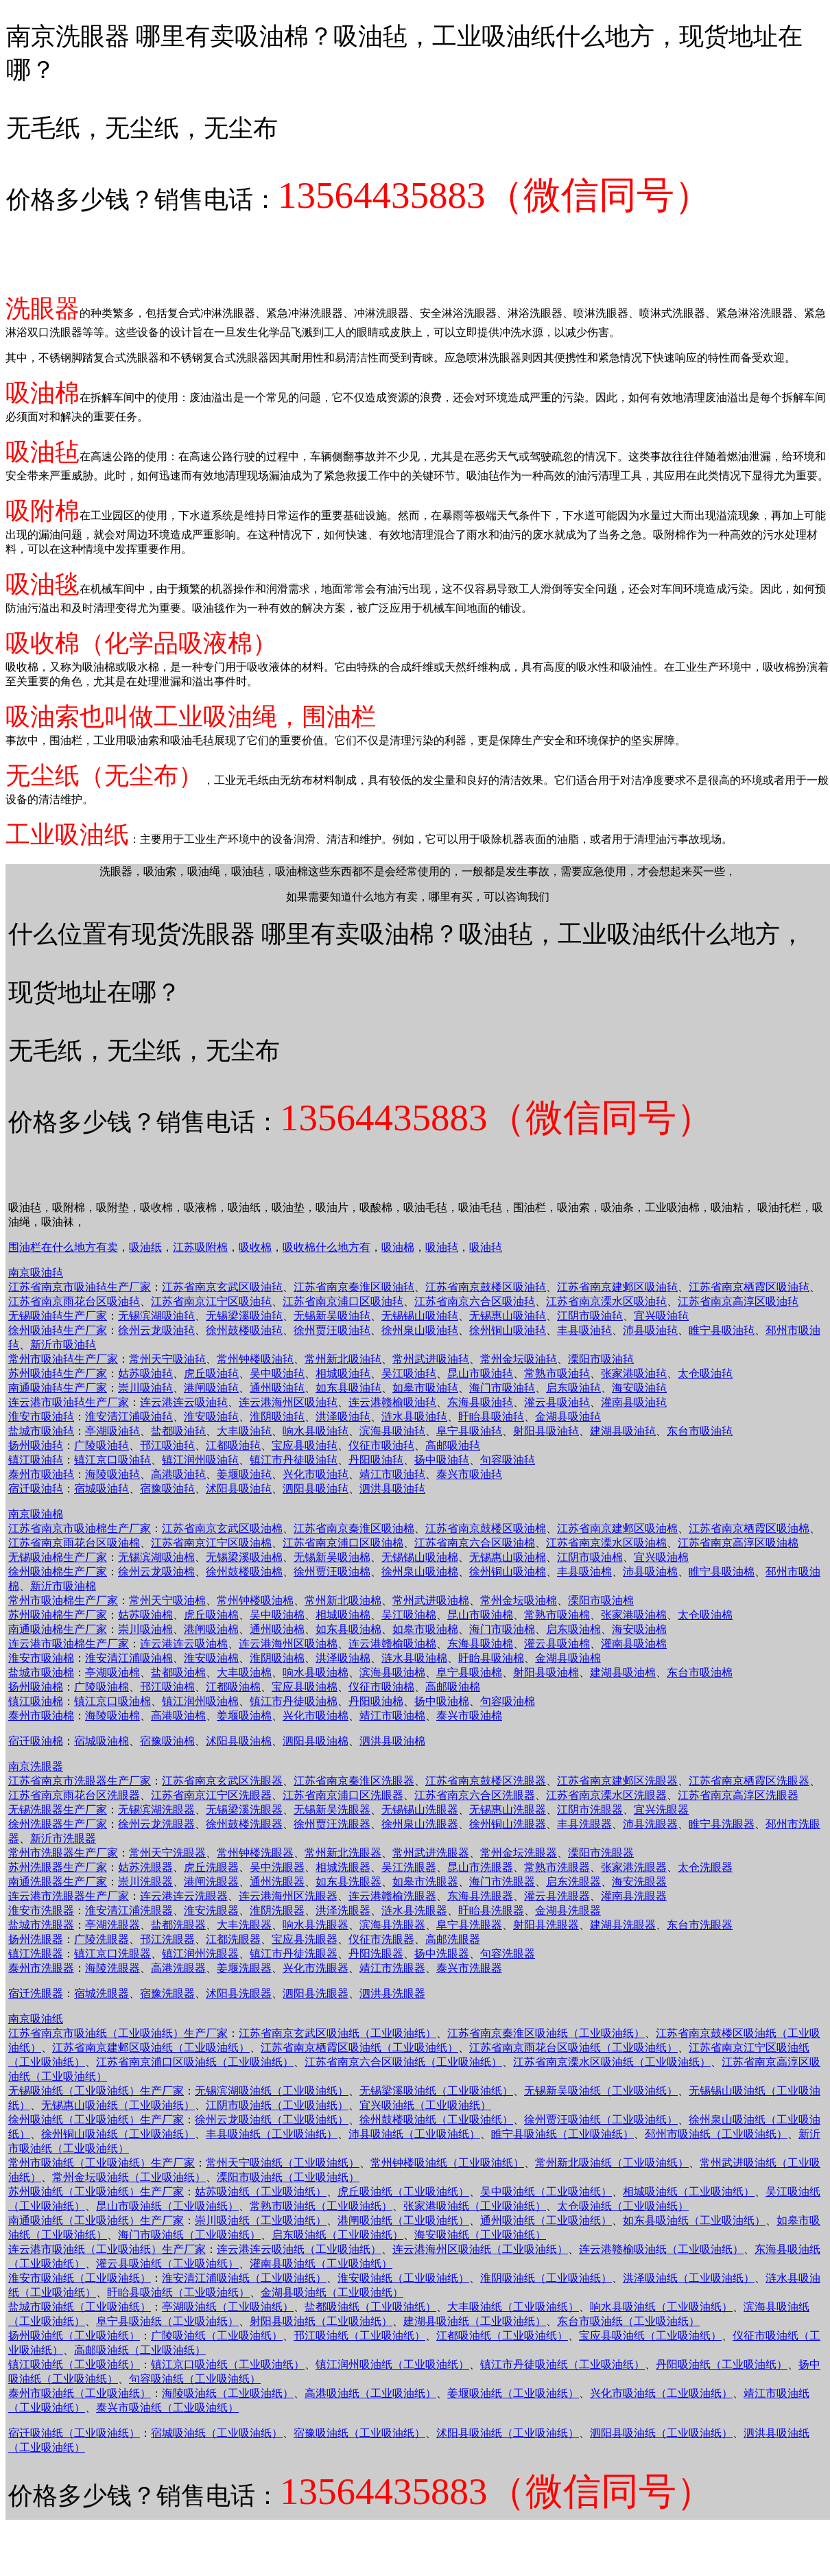 The width and height of the screenshot is (830, 2576). What do you see at coordinates (211, 1615) in the screenshot?
I see `虎丘吸油棉` at bounding box center [211, 1615].